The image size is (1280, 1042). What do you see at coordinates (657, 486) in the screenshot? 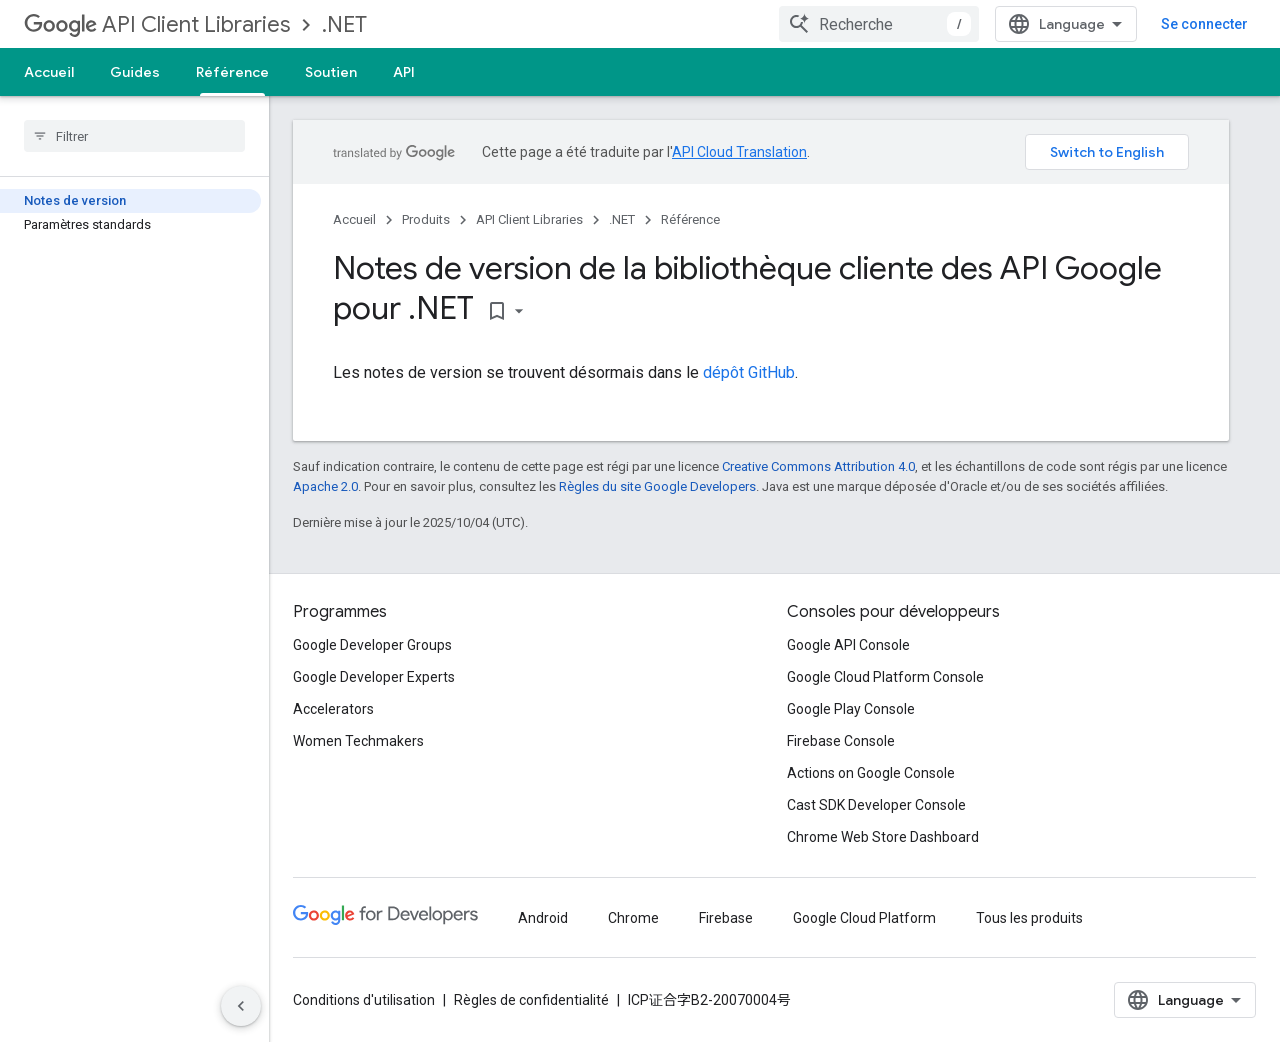
I see `Règles du site Google Developers` at bounding box center [657, 486].